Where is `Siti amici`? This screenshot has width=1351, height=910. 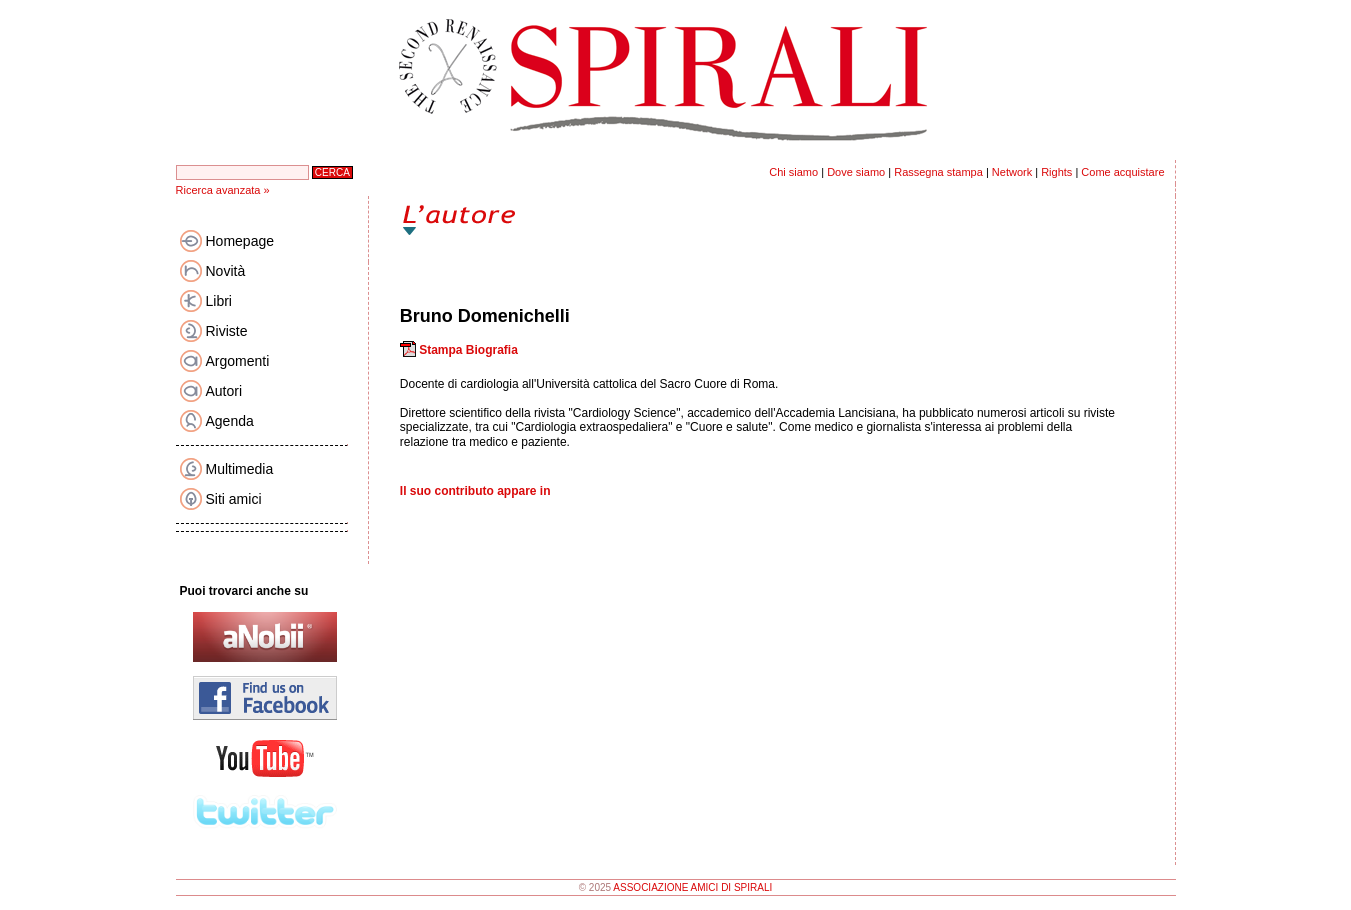
Siti amici is located at coordinates (234, 499).